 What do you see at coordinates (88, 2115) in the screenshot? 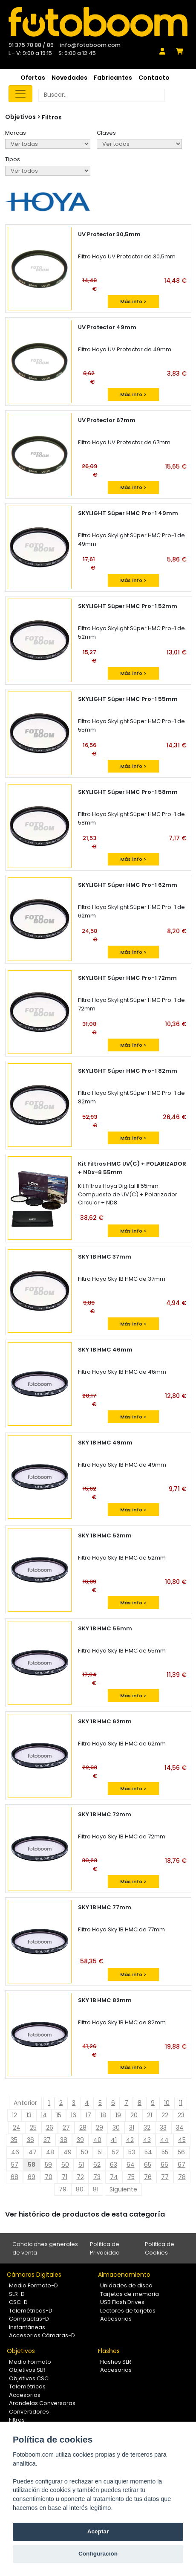
I see `17` at bounding box center [88, 2115].